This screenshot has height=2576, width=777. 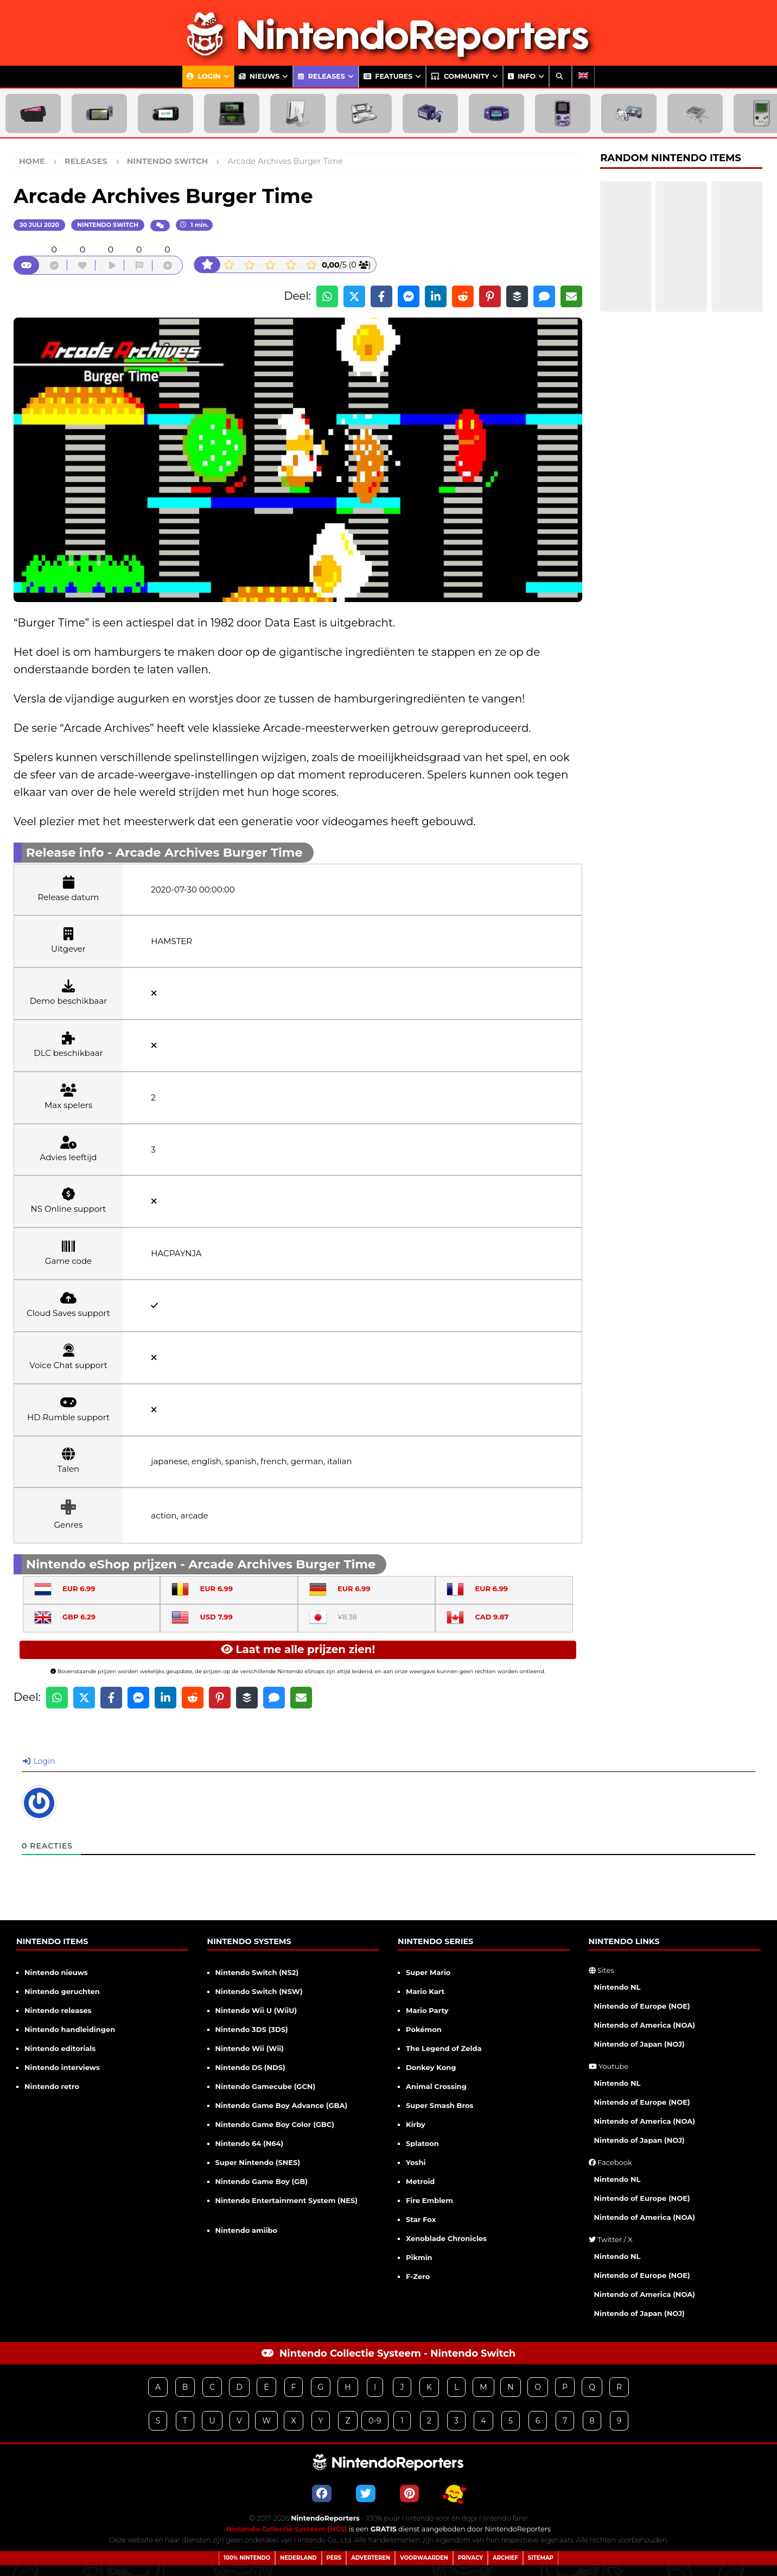 What do you see at coordinates (250, 2067) in the screenshot?
I see `Nintendo DS (NDS)` at bounding box center [250, 2067].